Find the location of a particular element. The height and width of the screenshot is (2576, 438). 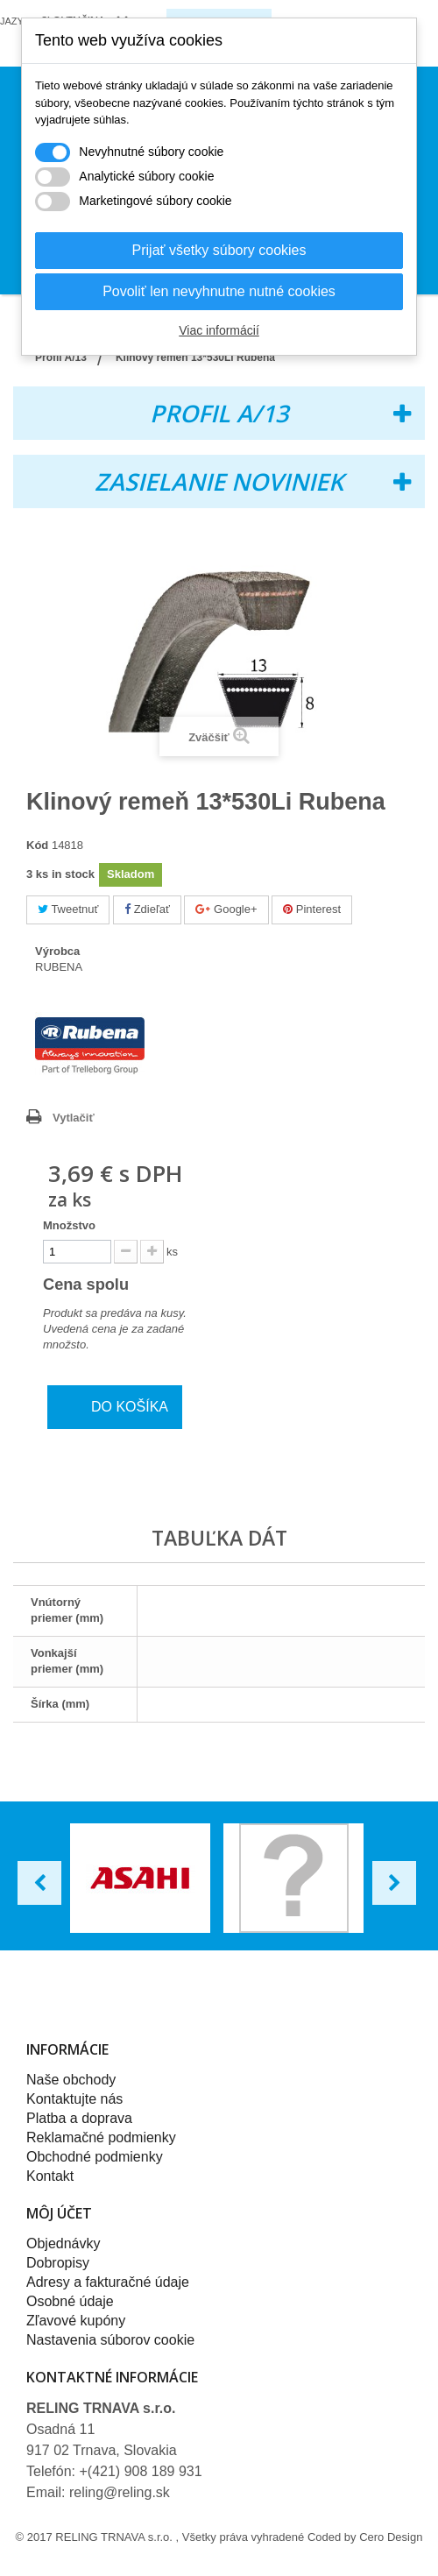

Adresy a fakturačné údaje is located at coordinates (107, 2282).